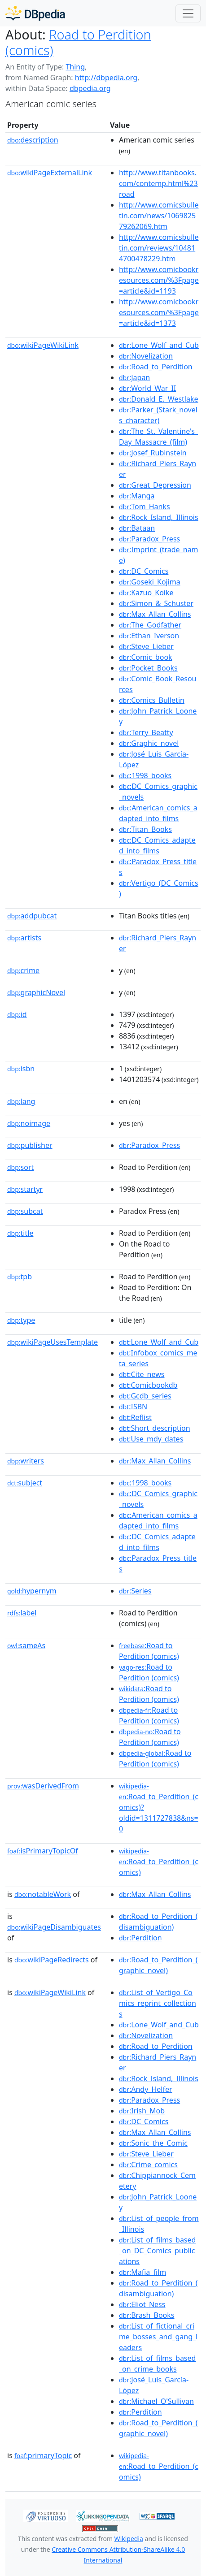 This screenshot has height=2576, width=206. What do you see at coordinates (153, 453) in the screenshot?
I see `:Josef_Rubinstein` at bounding box center [153, 453].